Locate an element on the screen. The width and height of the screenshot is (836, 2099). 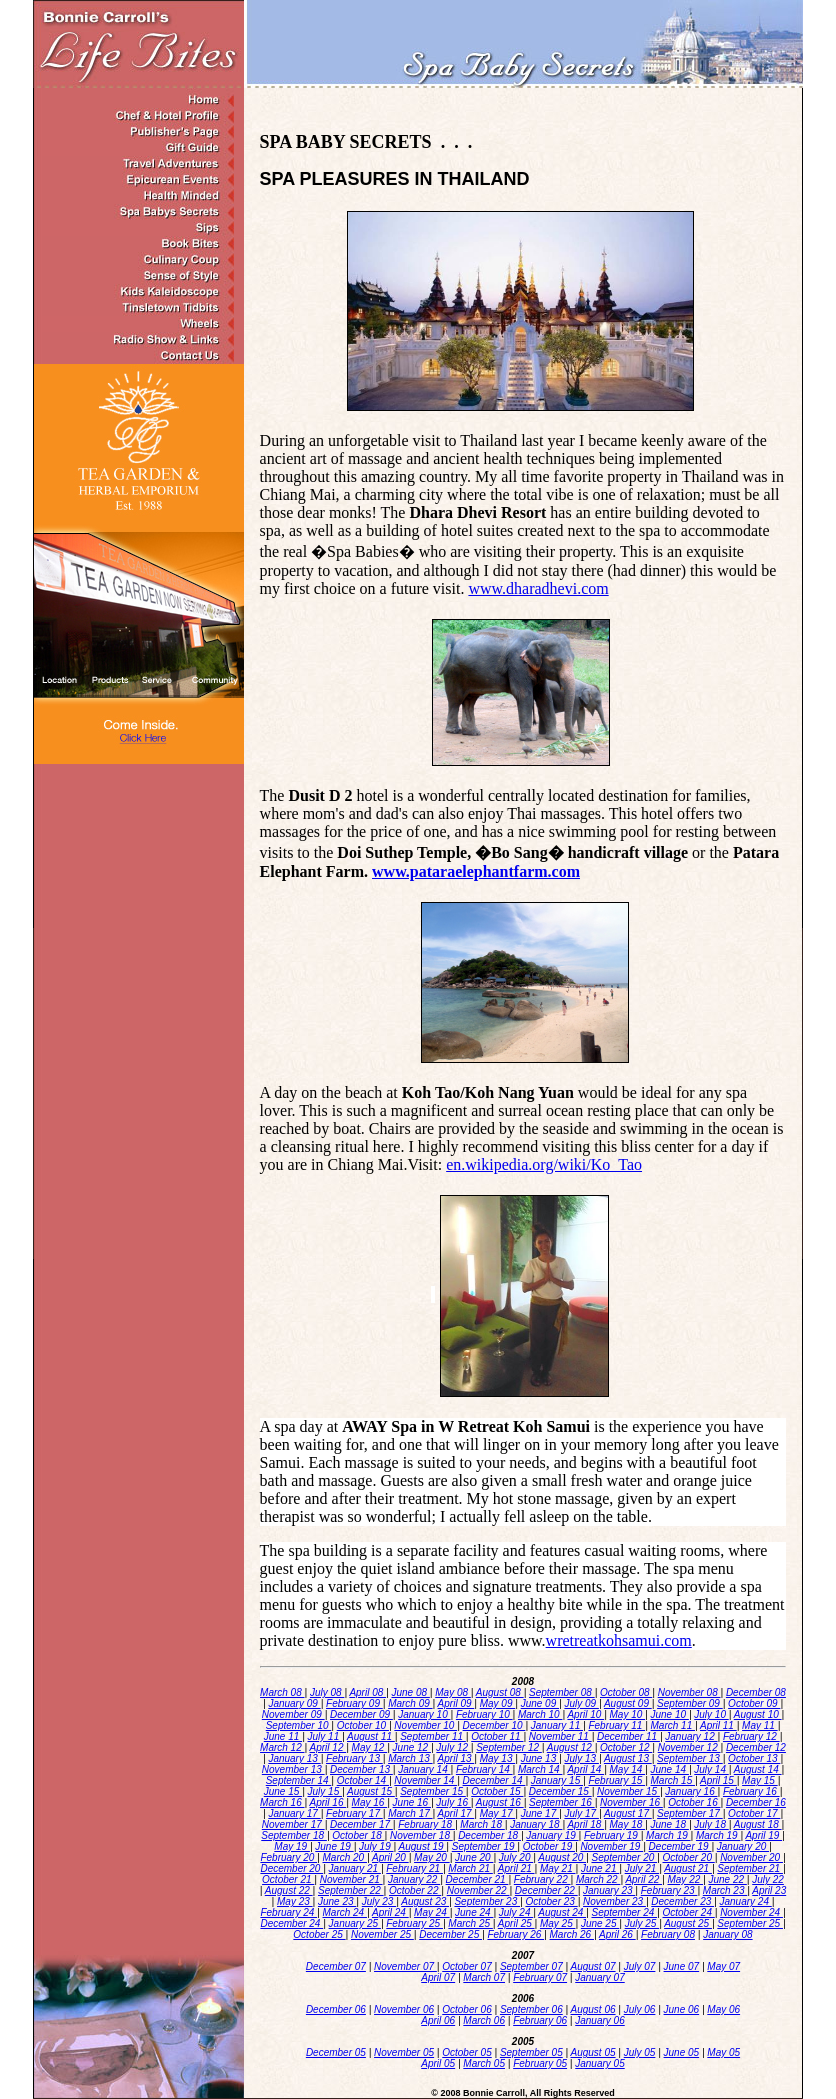
June 15 is located at coordinates (283, 1791).